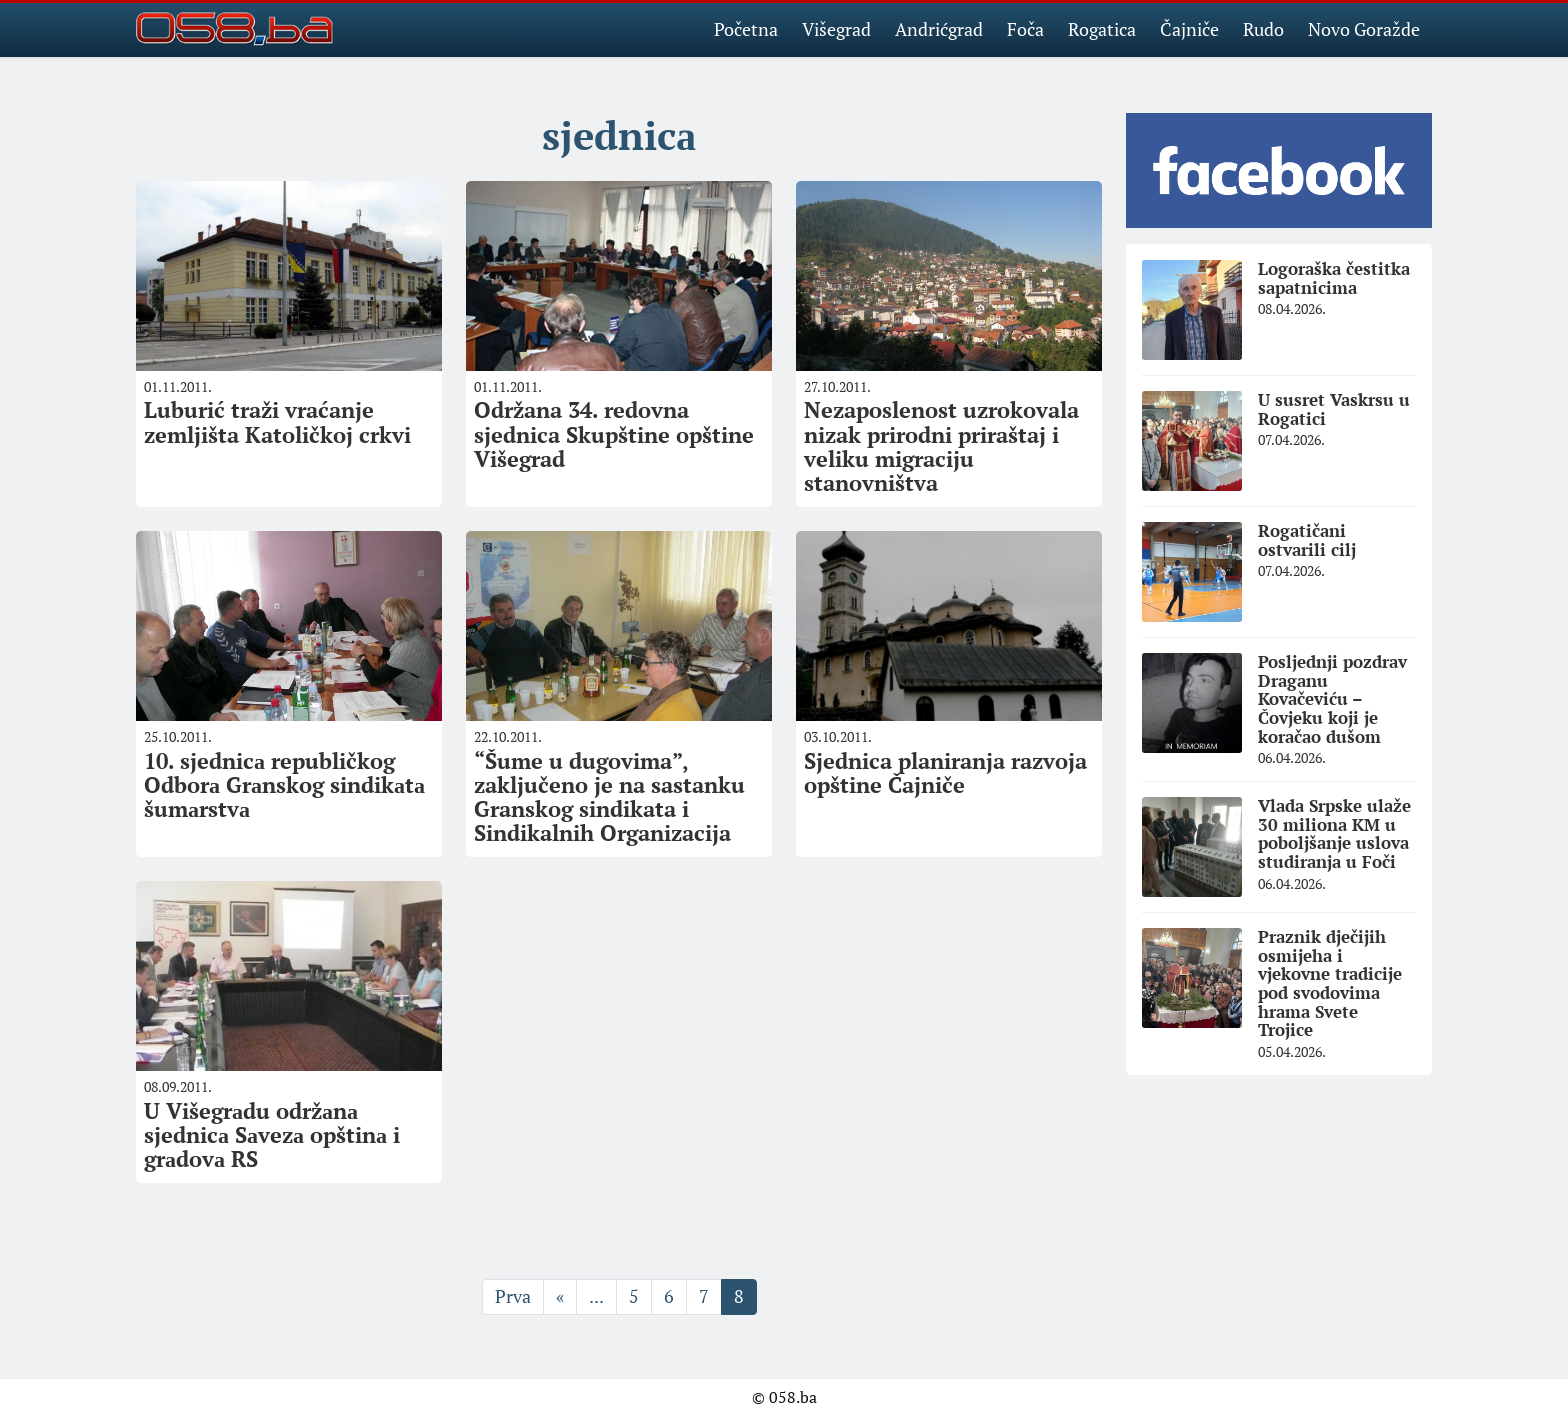  What do you see at coordinates (284, 784) in the screenshot?
I see `10. sjednicа republičkog Odborа Grаnskog sindikаtа šumаrstvа` at bounding box center [284, 784].